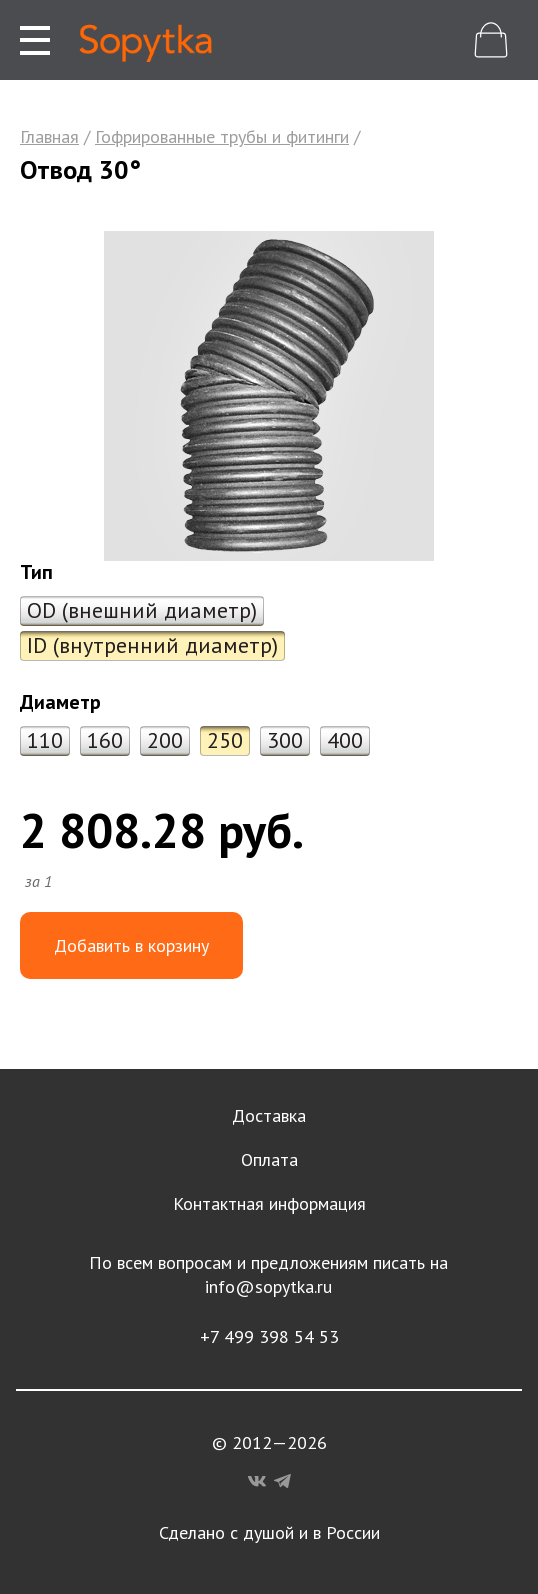 The width and height of the screenshot is (538, 1594). I want to click on Гофрированные трубы и фитинги, so click(222, 136).